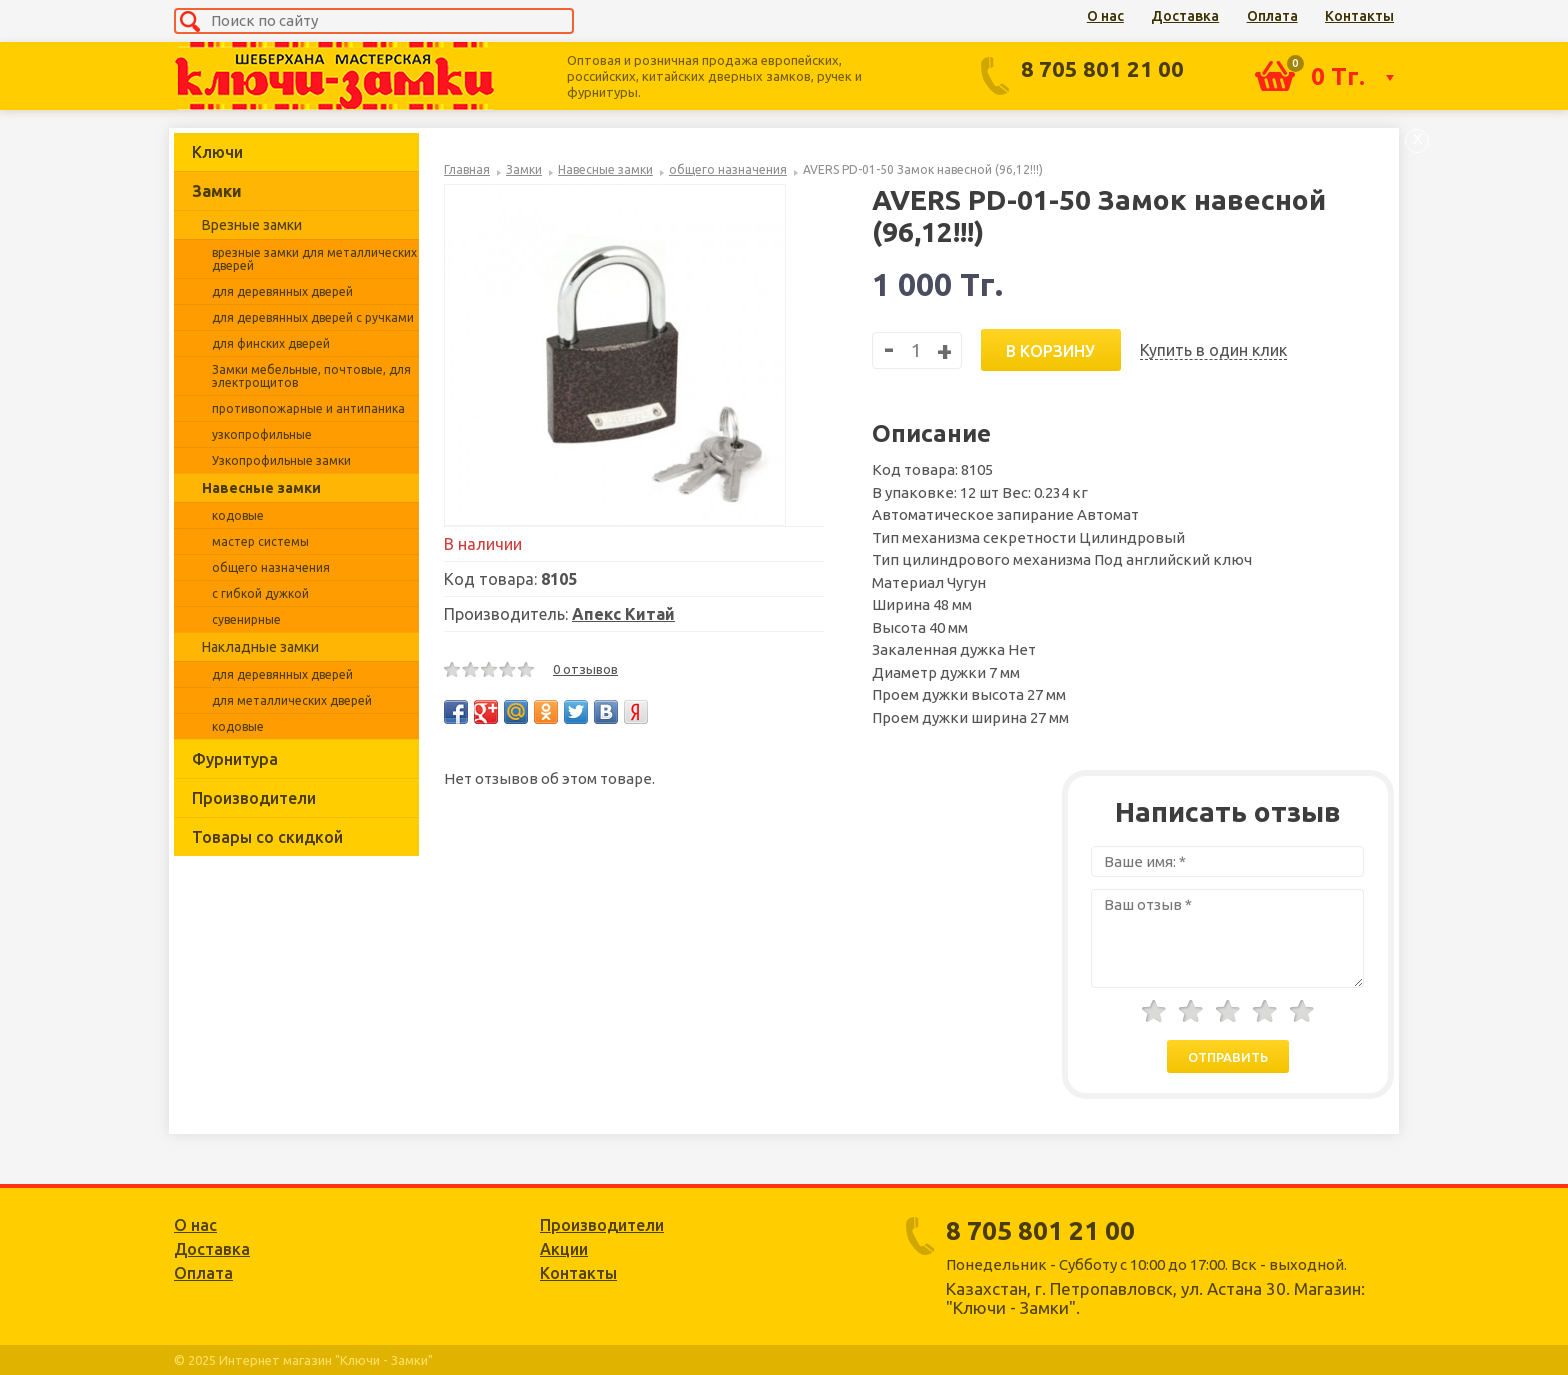 This screenshot has height=1375, width=1568. I want to click on противопожарные и антипаника, so click(308, 408).